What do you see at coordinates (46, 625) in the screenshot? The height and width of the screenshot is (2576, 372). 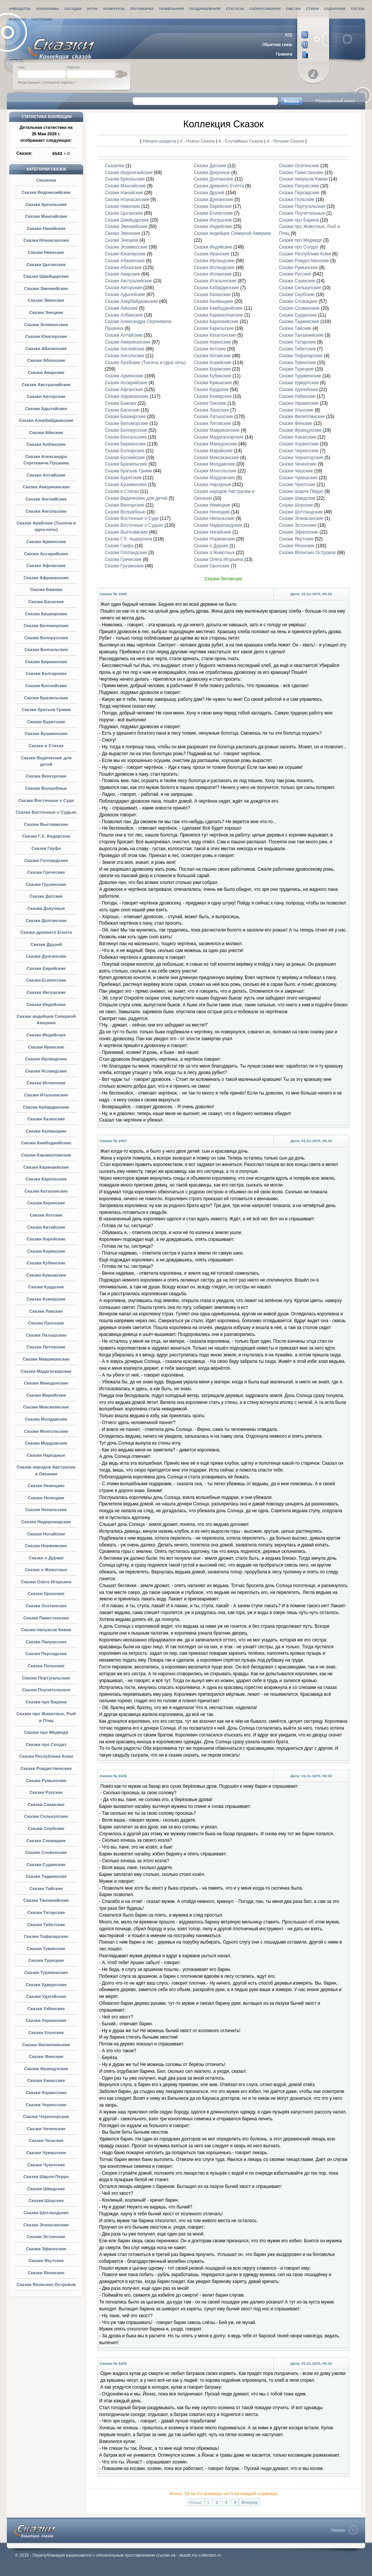 I see `Сказки Беломорские` at bounding box center [46, 625].